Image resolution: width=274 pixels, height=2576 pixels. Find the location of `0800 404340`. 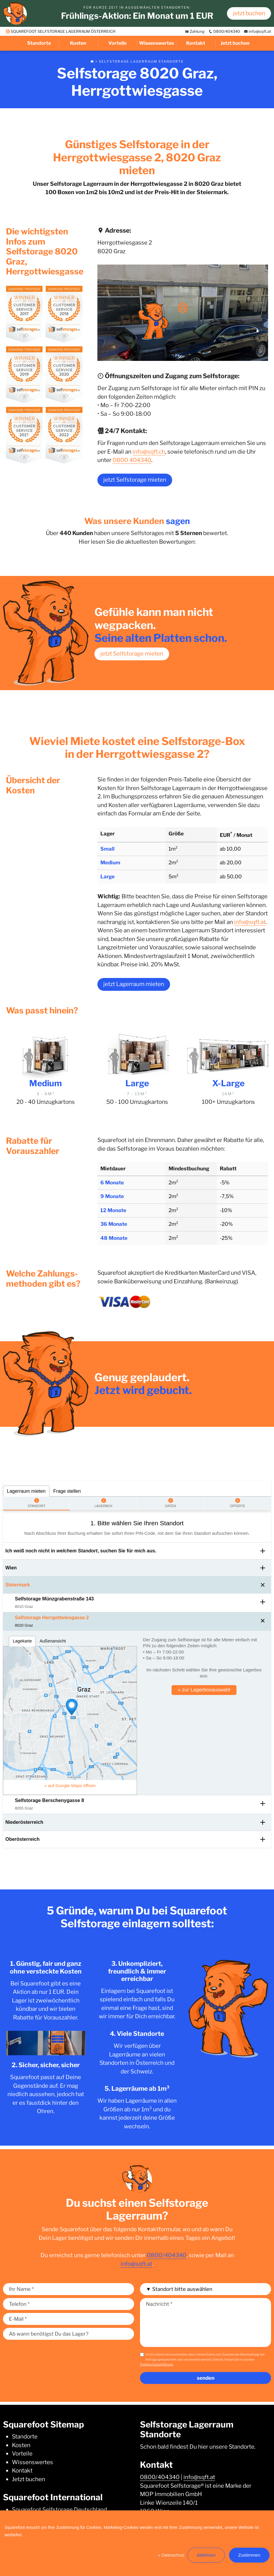

0800 404340 is located at coordinates (132, 460).